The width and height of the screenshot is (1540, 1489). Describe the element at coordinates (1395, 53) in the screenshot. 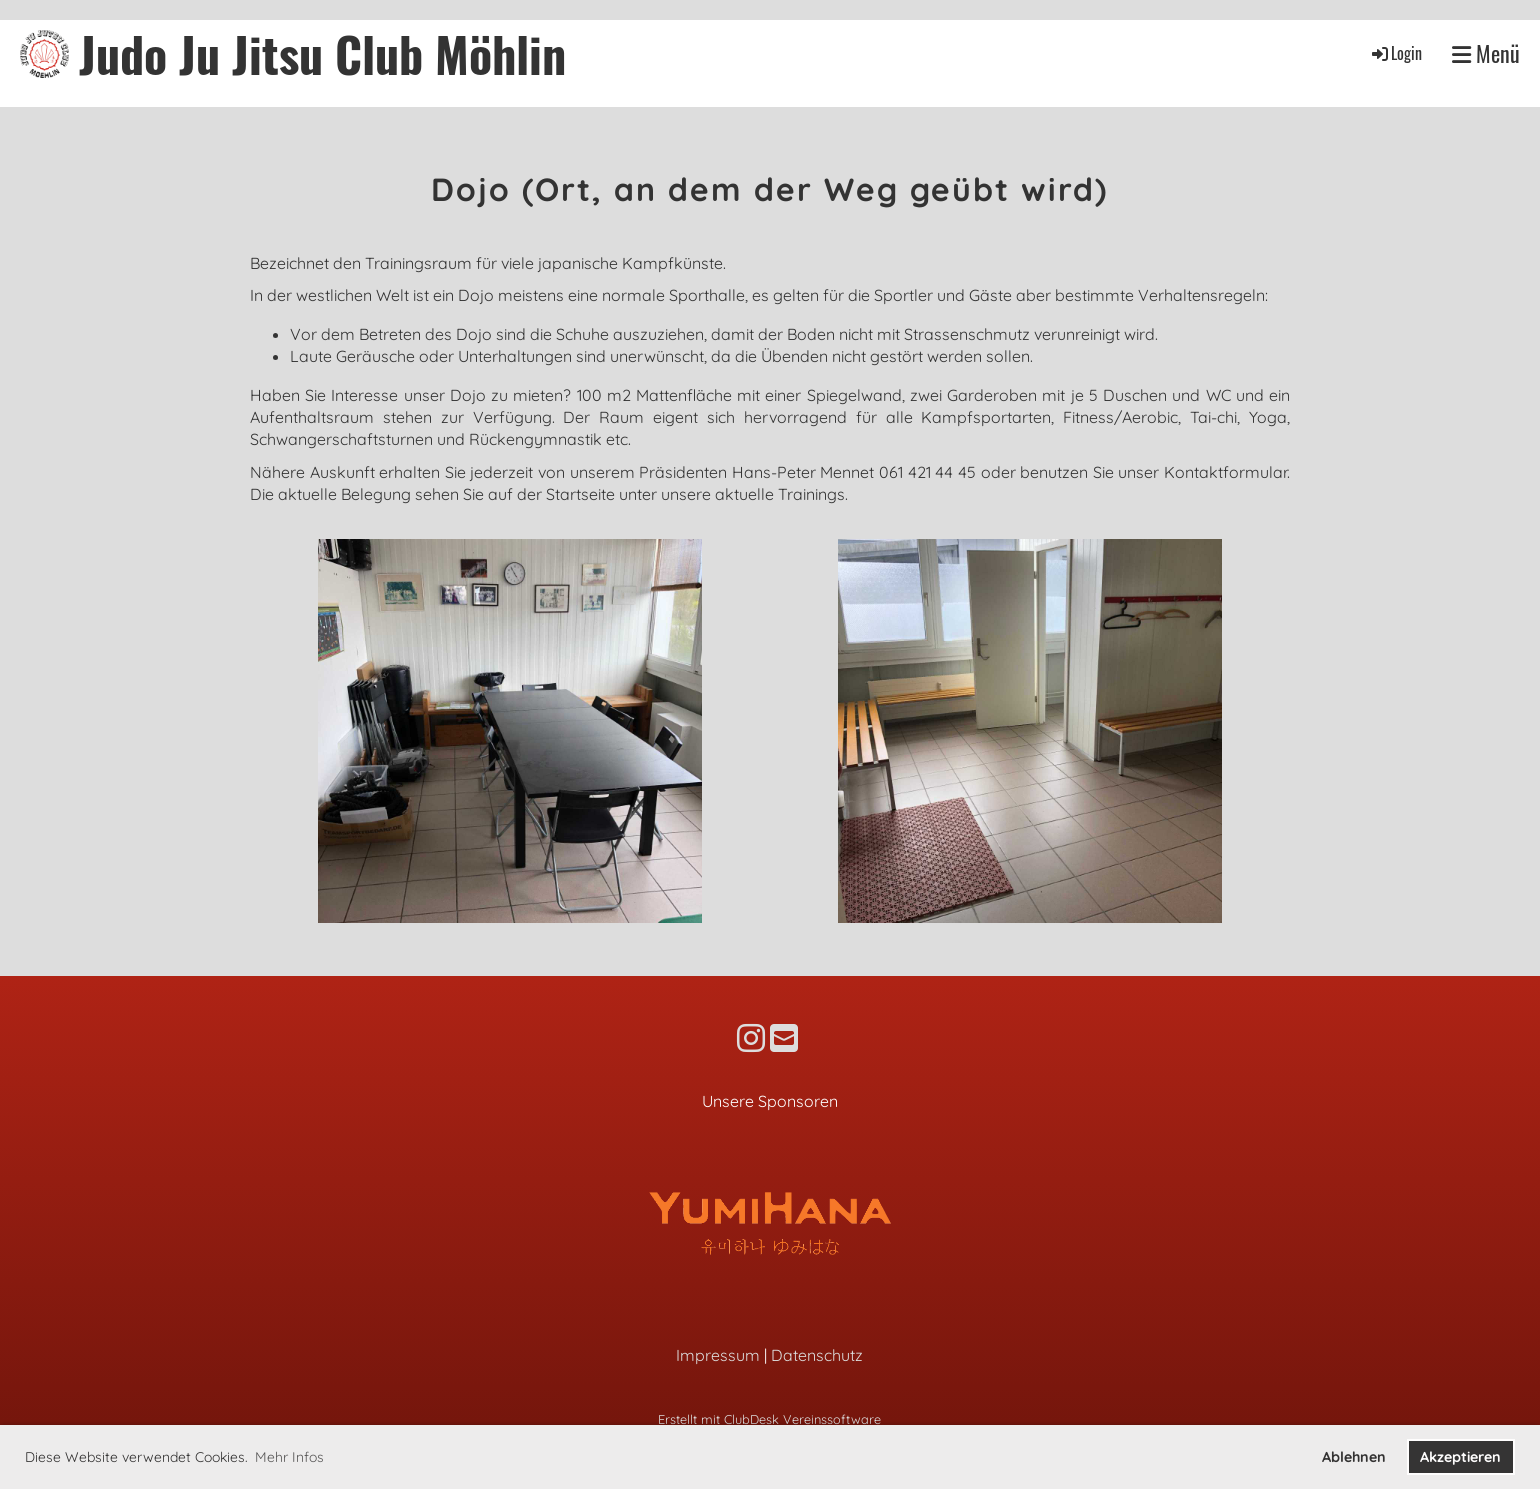

I see `Login` at that location.